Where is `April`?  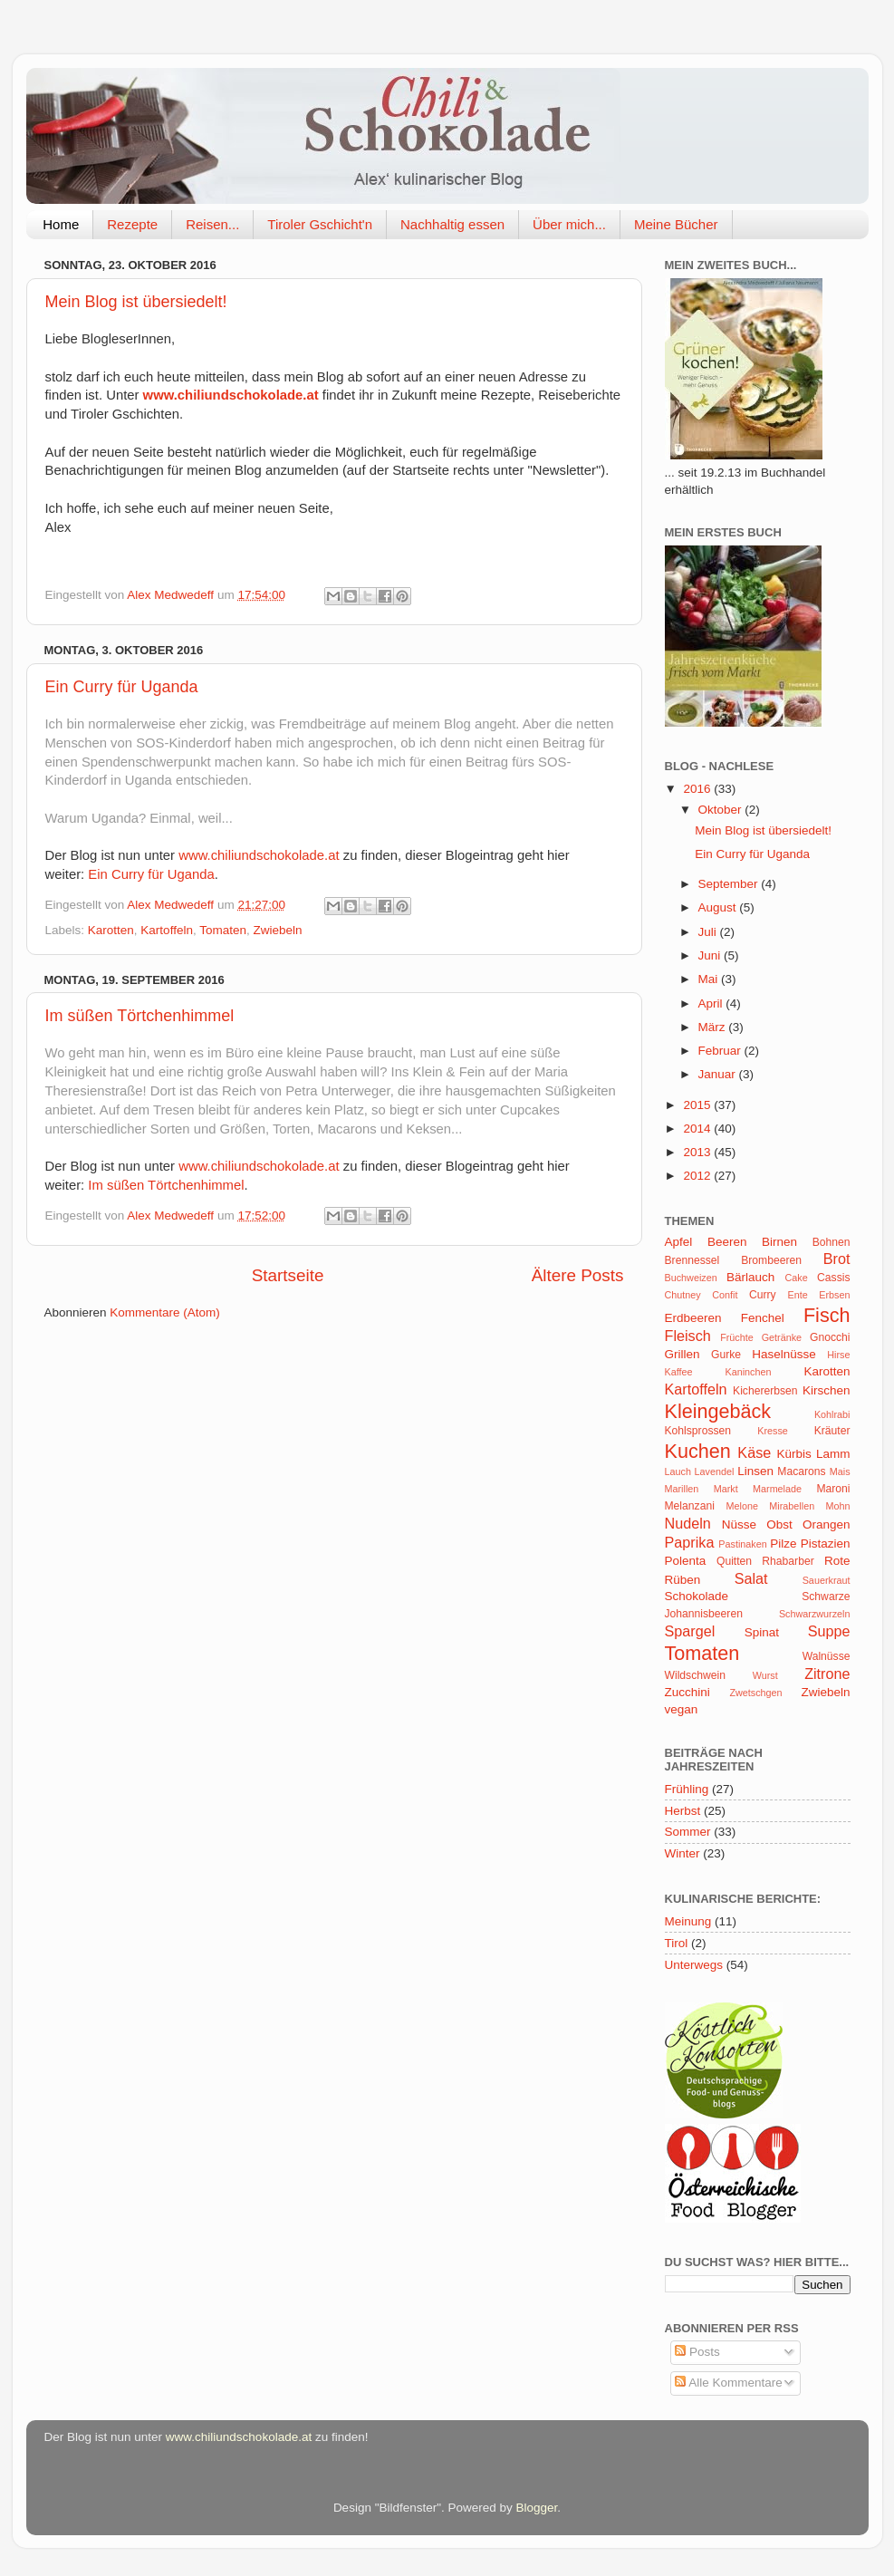
April is located at coordinates (712, 1003).